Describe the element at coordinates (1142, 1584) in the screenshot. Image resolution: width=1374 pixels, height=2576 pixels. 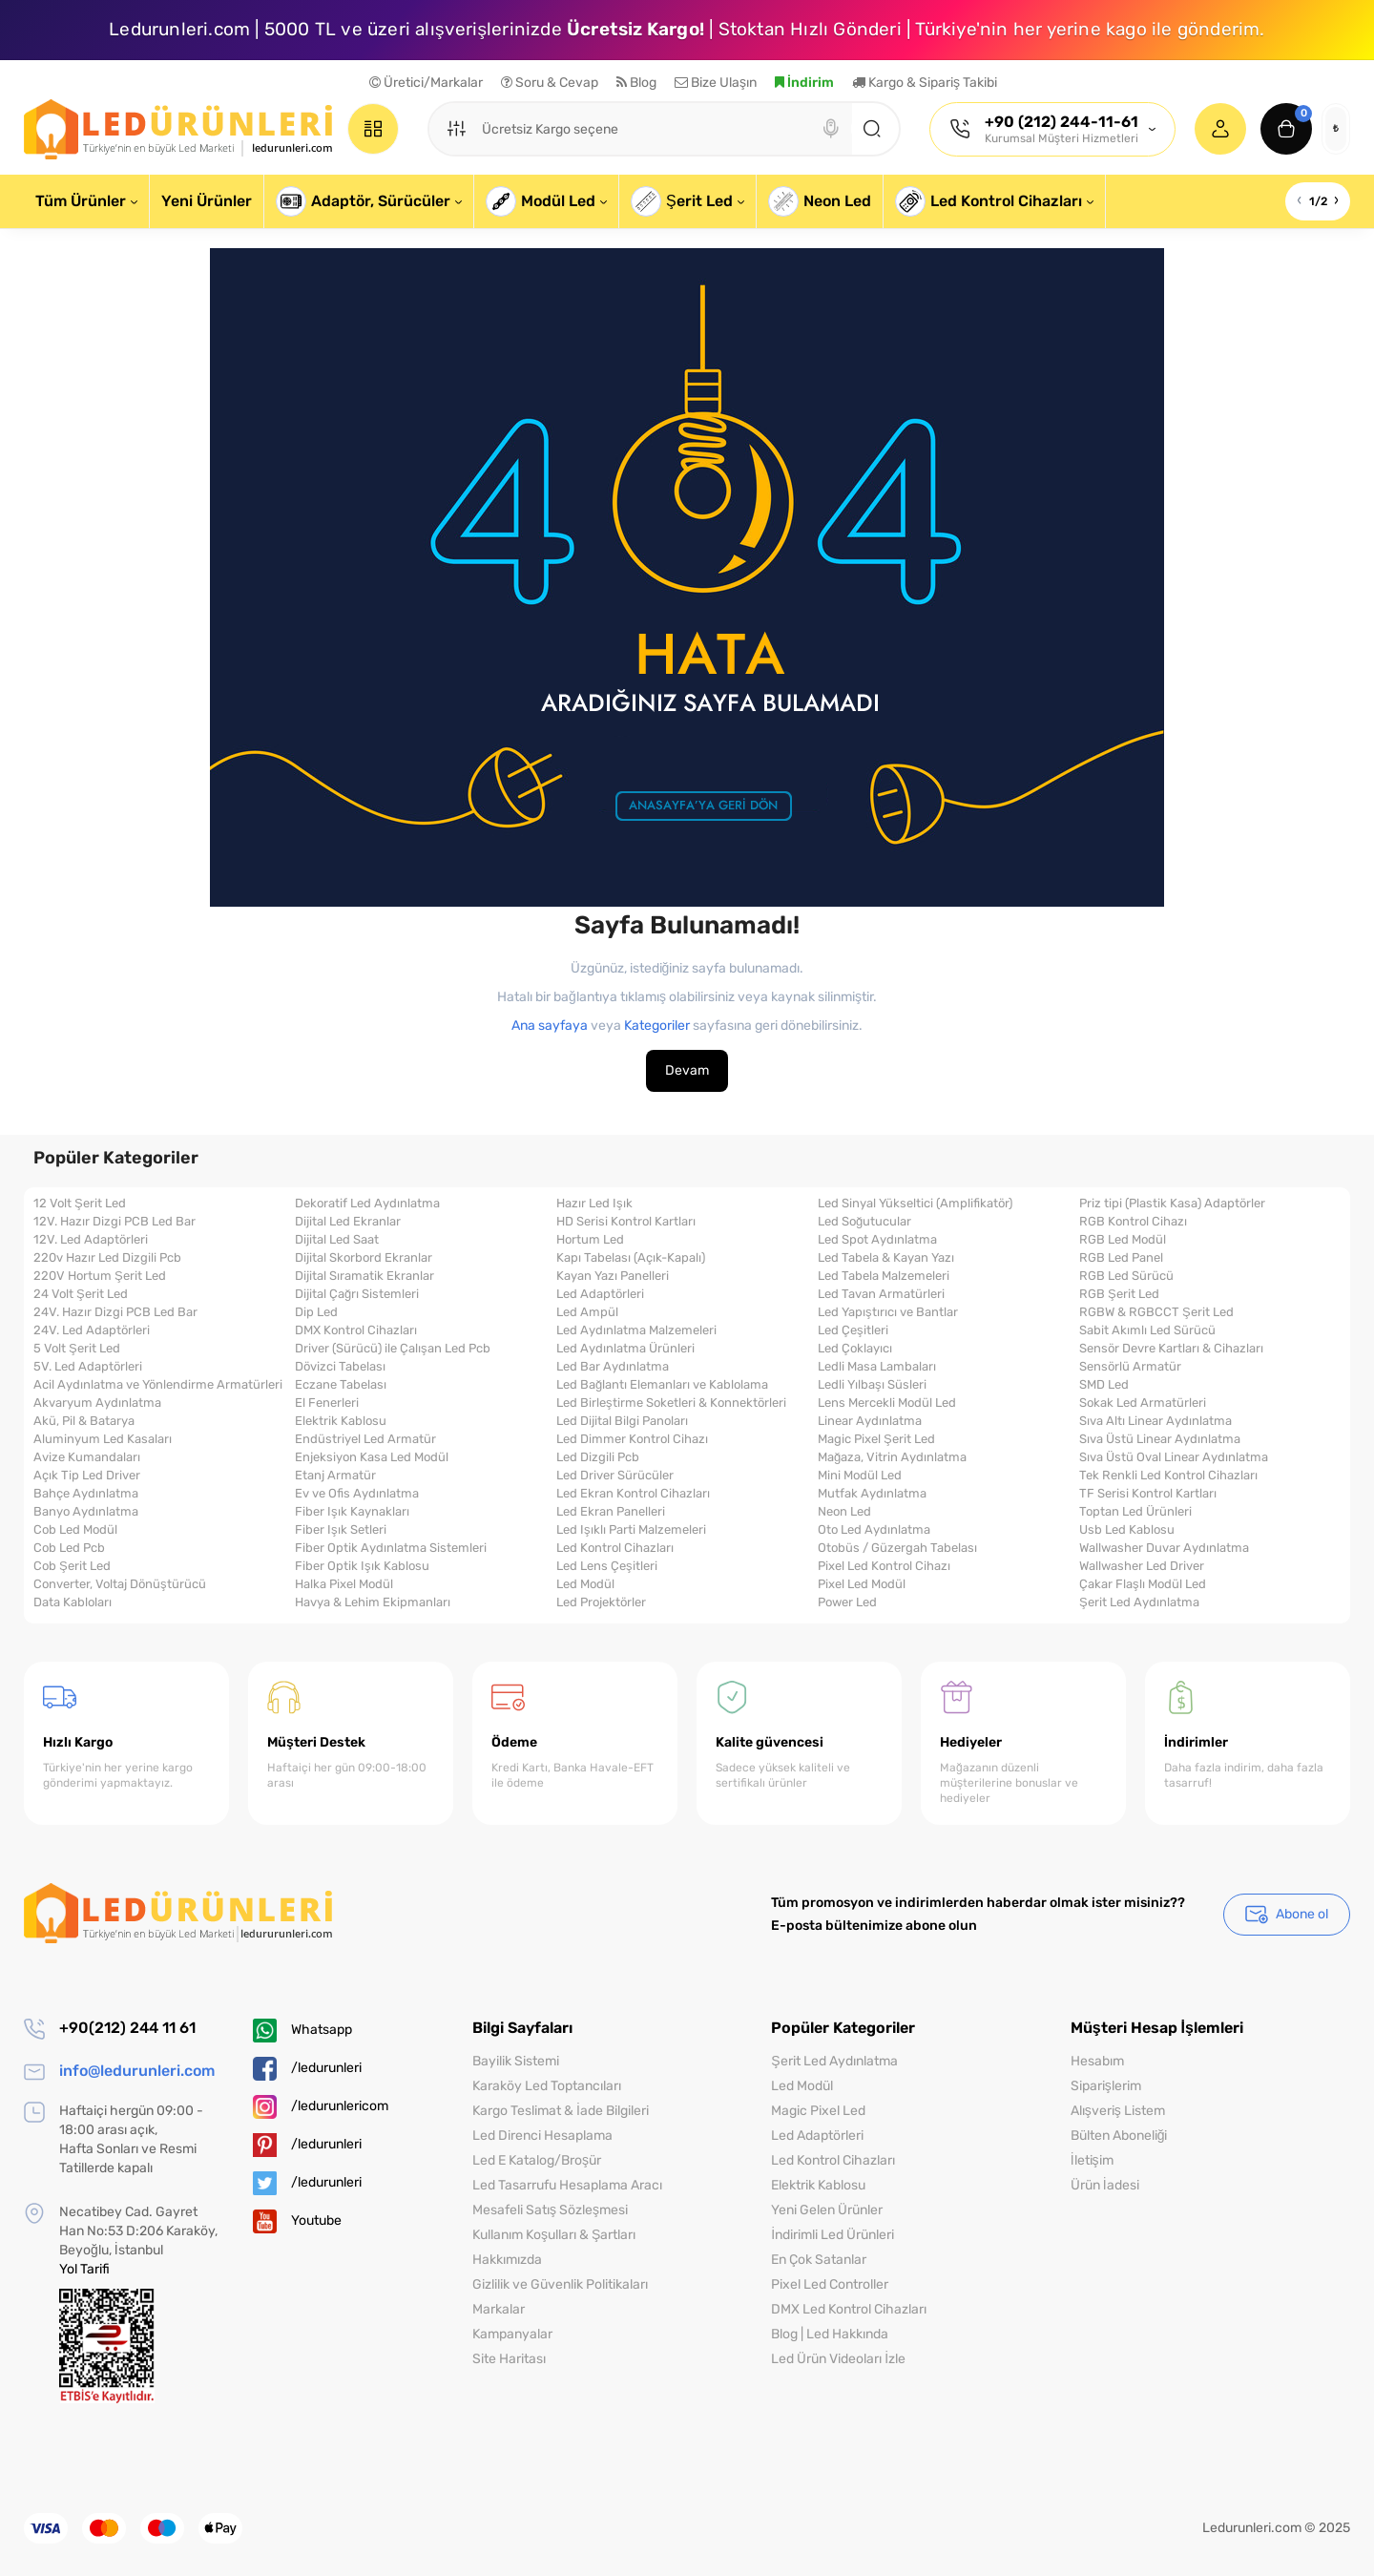
I see `Çakar Flaşlı Modül Led` at that location.